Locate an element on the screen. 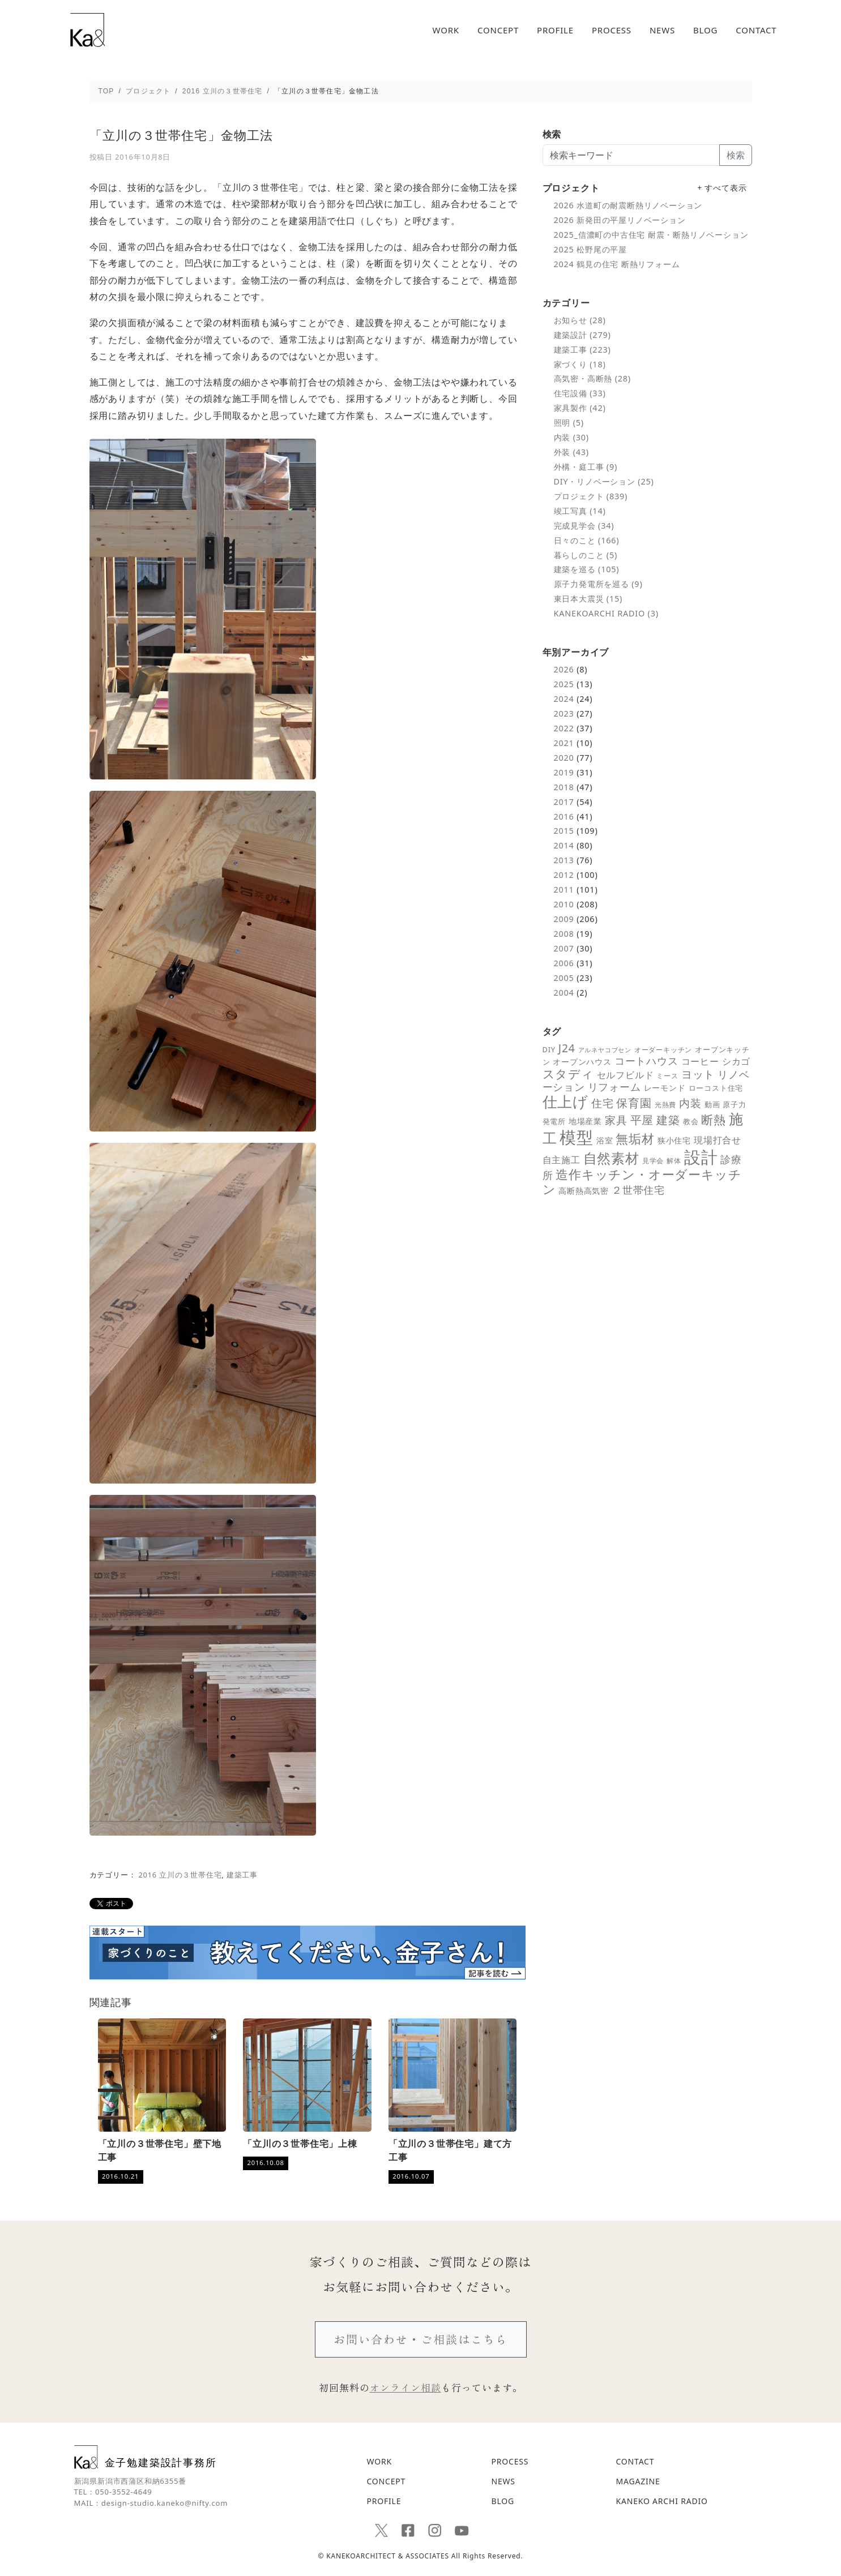 The width and height of the screenshot is (841, 2576). 自然素材 [自然素材 (39個の項目)] is located at coordinates (611, 1158).